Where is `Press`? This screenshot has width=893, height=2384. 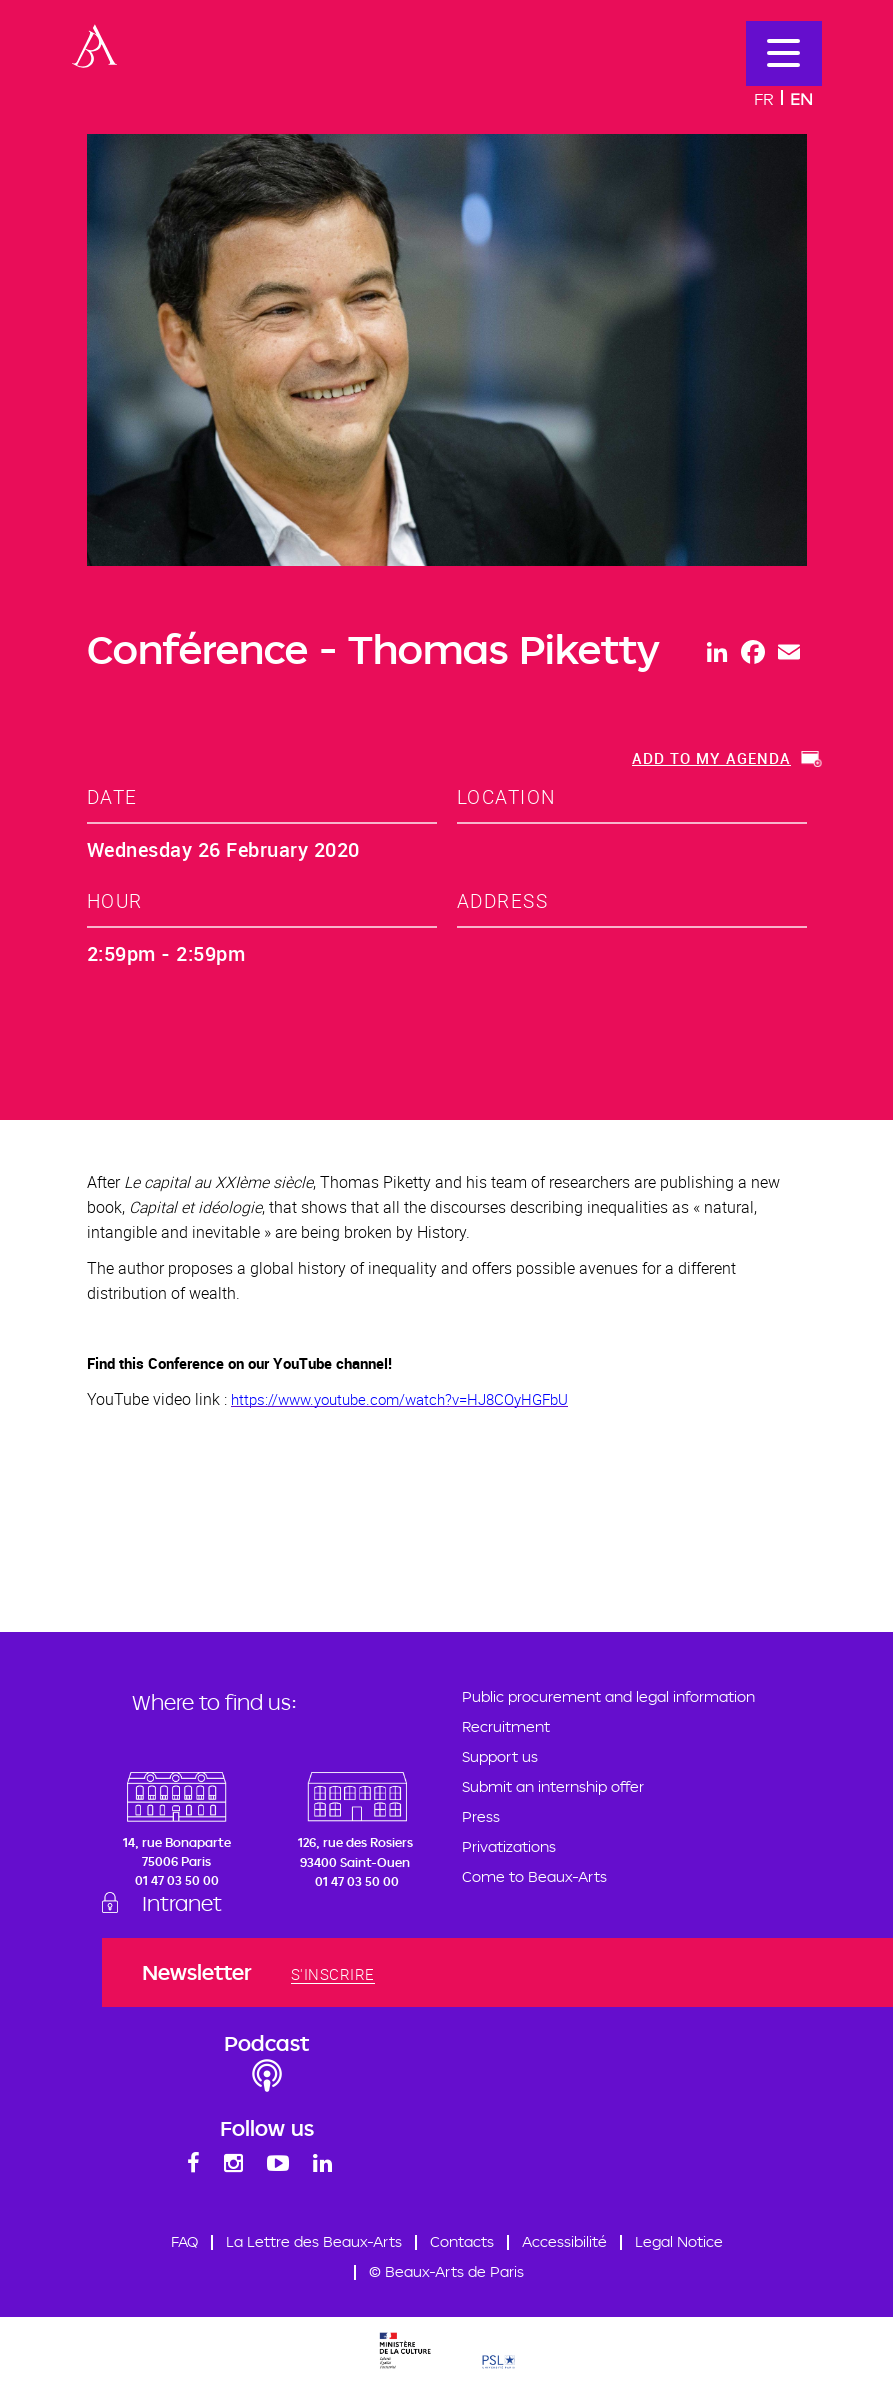 Press is located at coordinates (481, 1816).